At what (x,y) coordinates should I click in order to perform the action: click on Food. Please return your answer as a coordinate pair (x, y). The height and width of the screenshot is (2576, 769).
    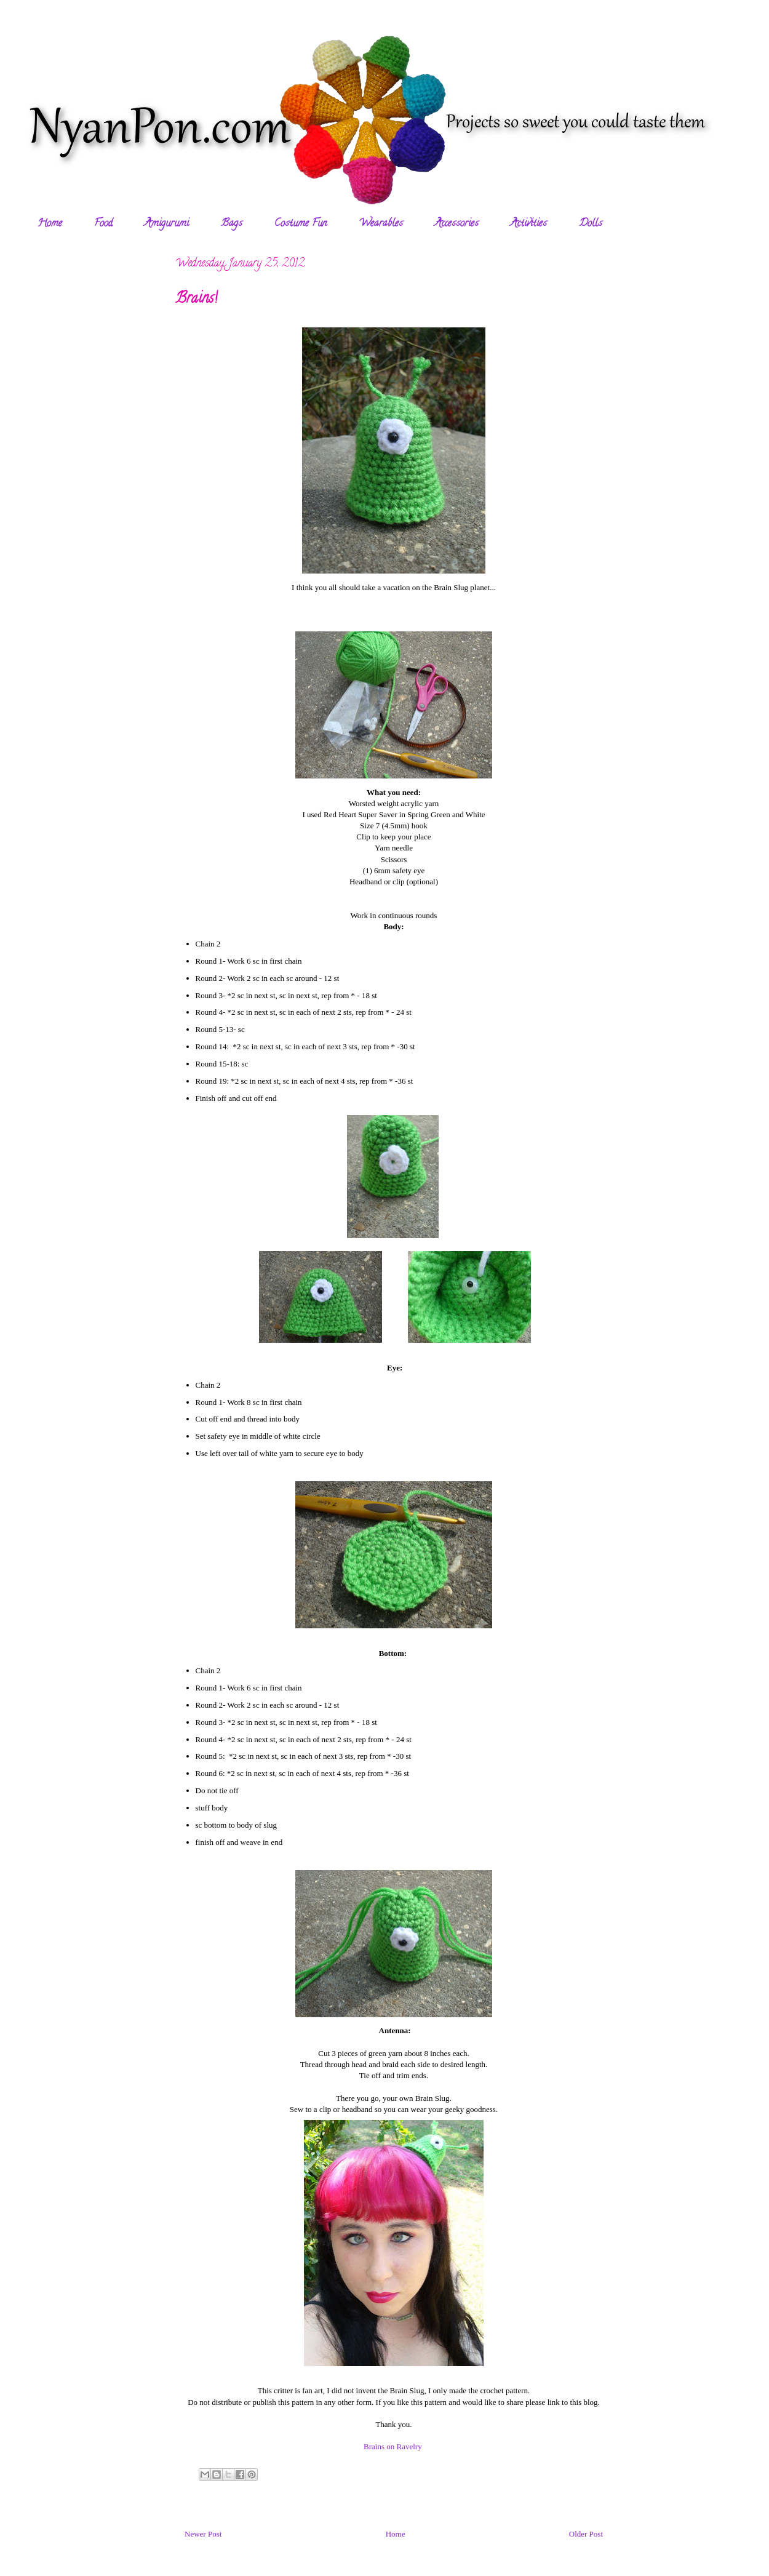
    Looking at the image, I should click on (103, 224).